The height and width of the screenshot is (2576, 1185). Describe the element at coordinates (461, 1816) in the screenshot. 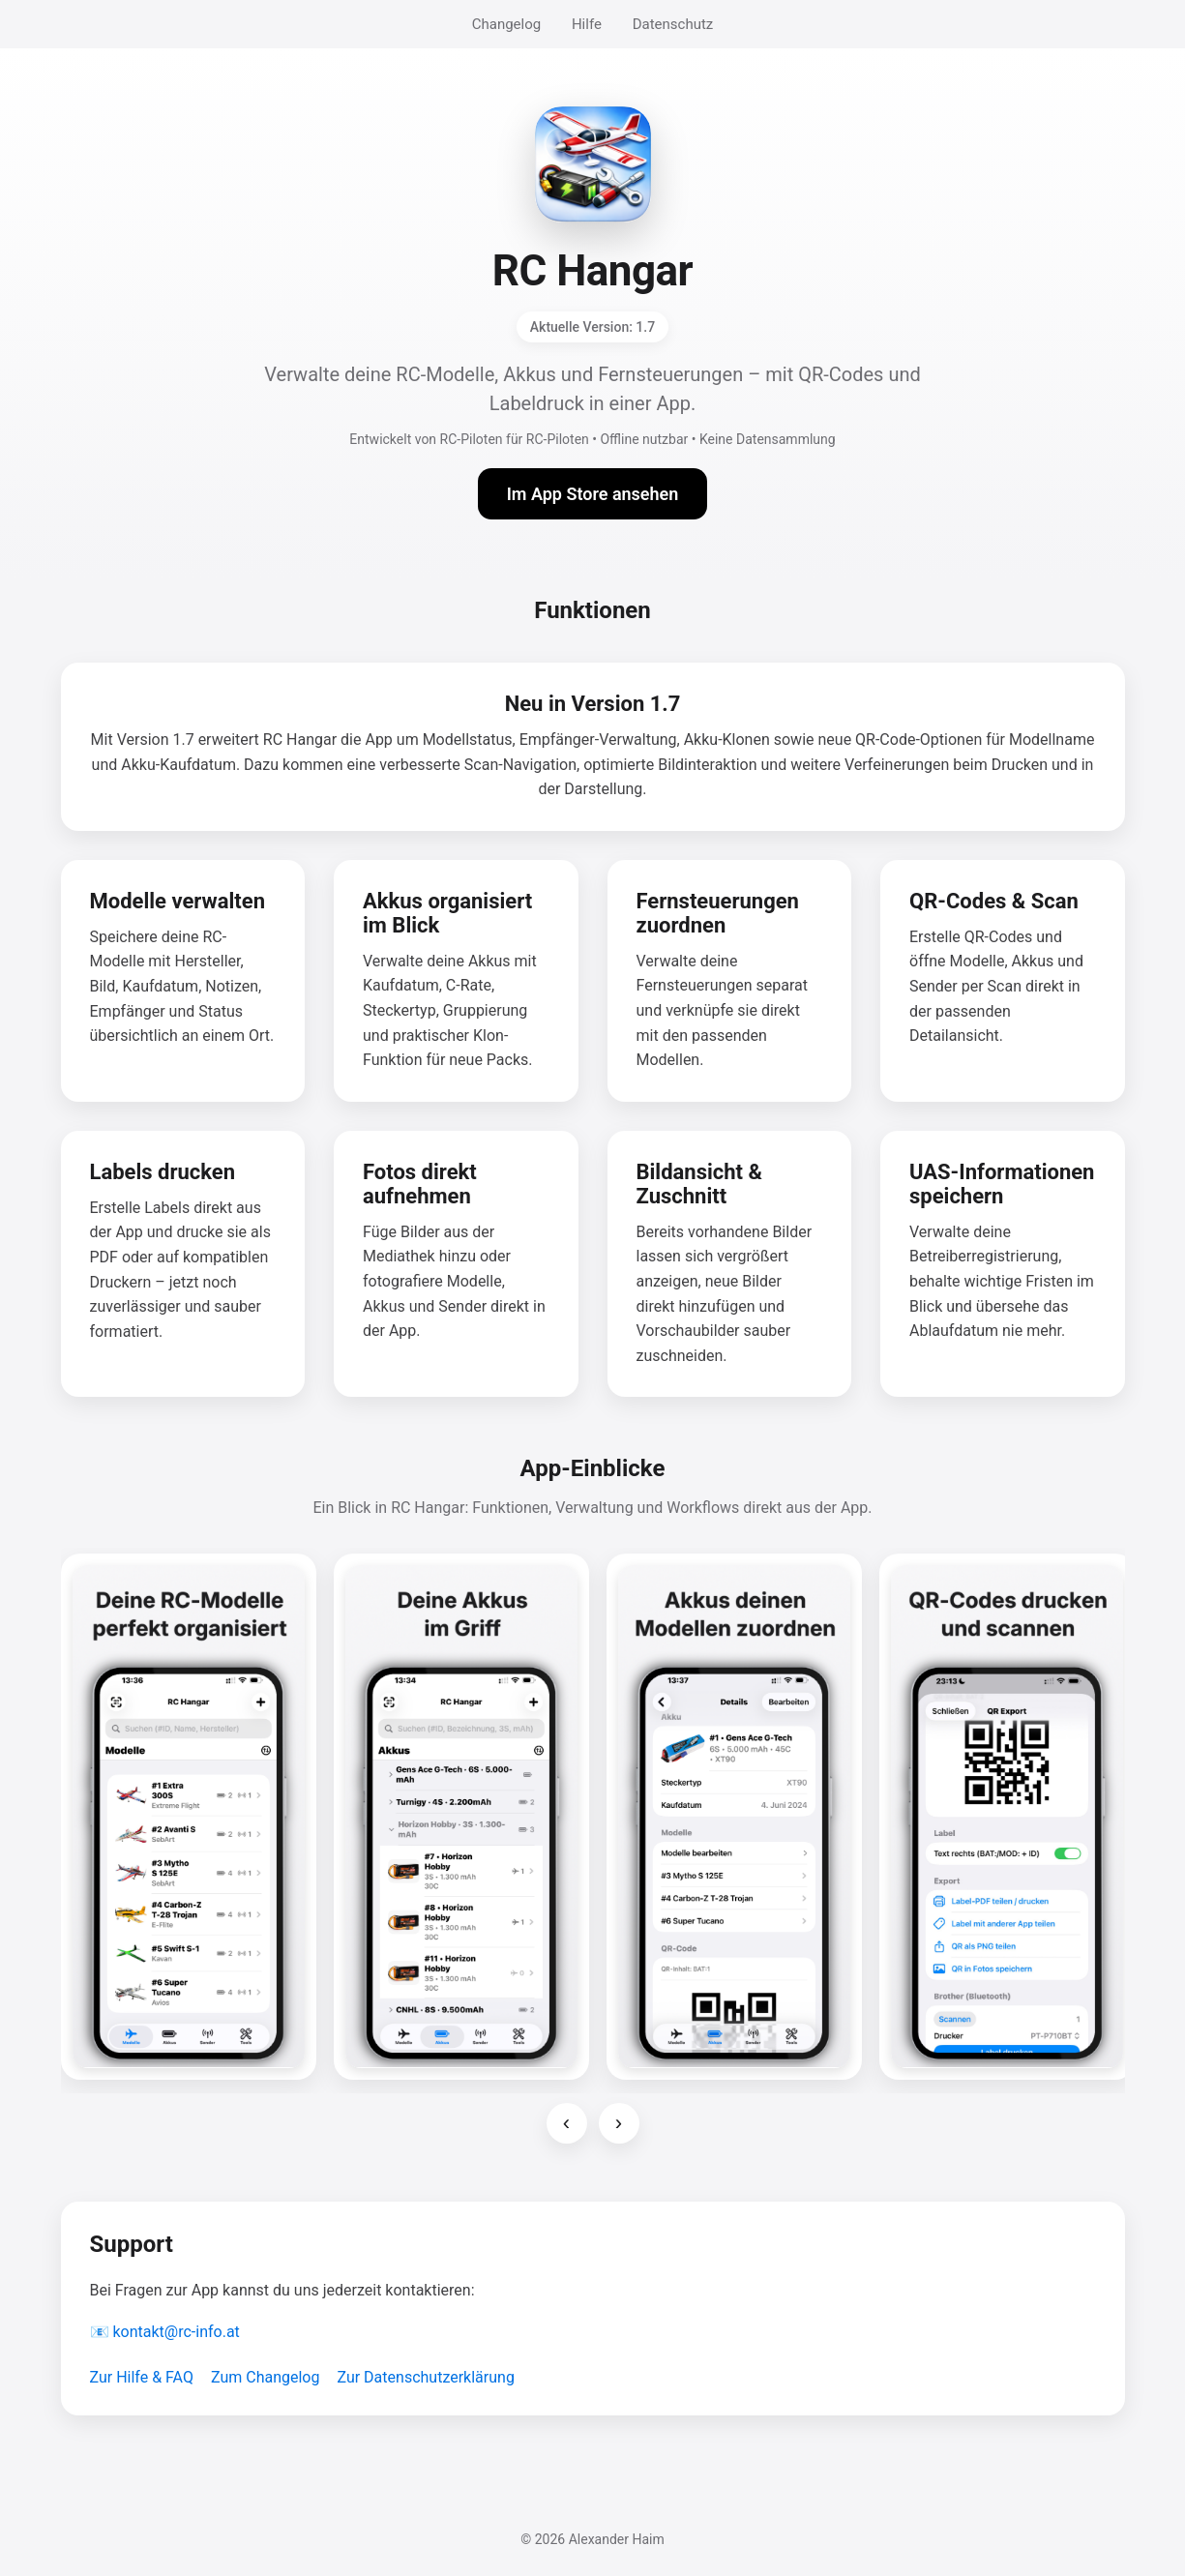

I see `[Screenshot 2 vergrößern]` at that location.